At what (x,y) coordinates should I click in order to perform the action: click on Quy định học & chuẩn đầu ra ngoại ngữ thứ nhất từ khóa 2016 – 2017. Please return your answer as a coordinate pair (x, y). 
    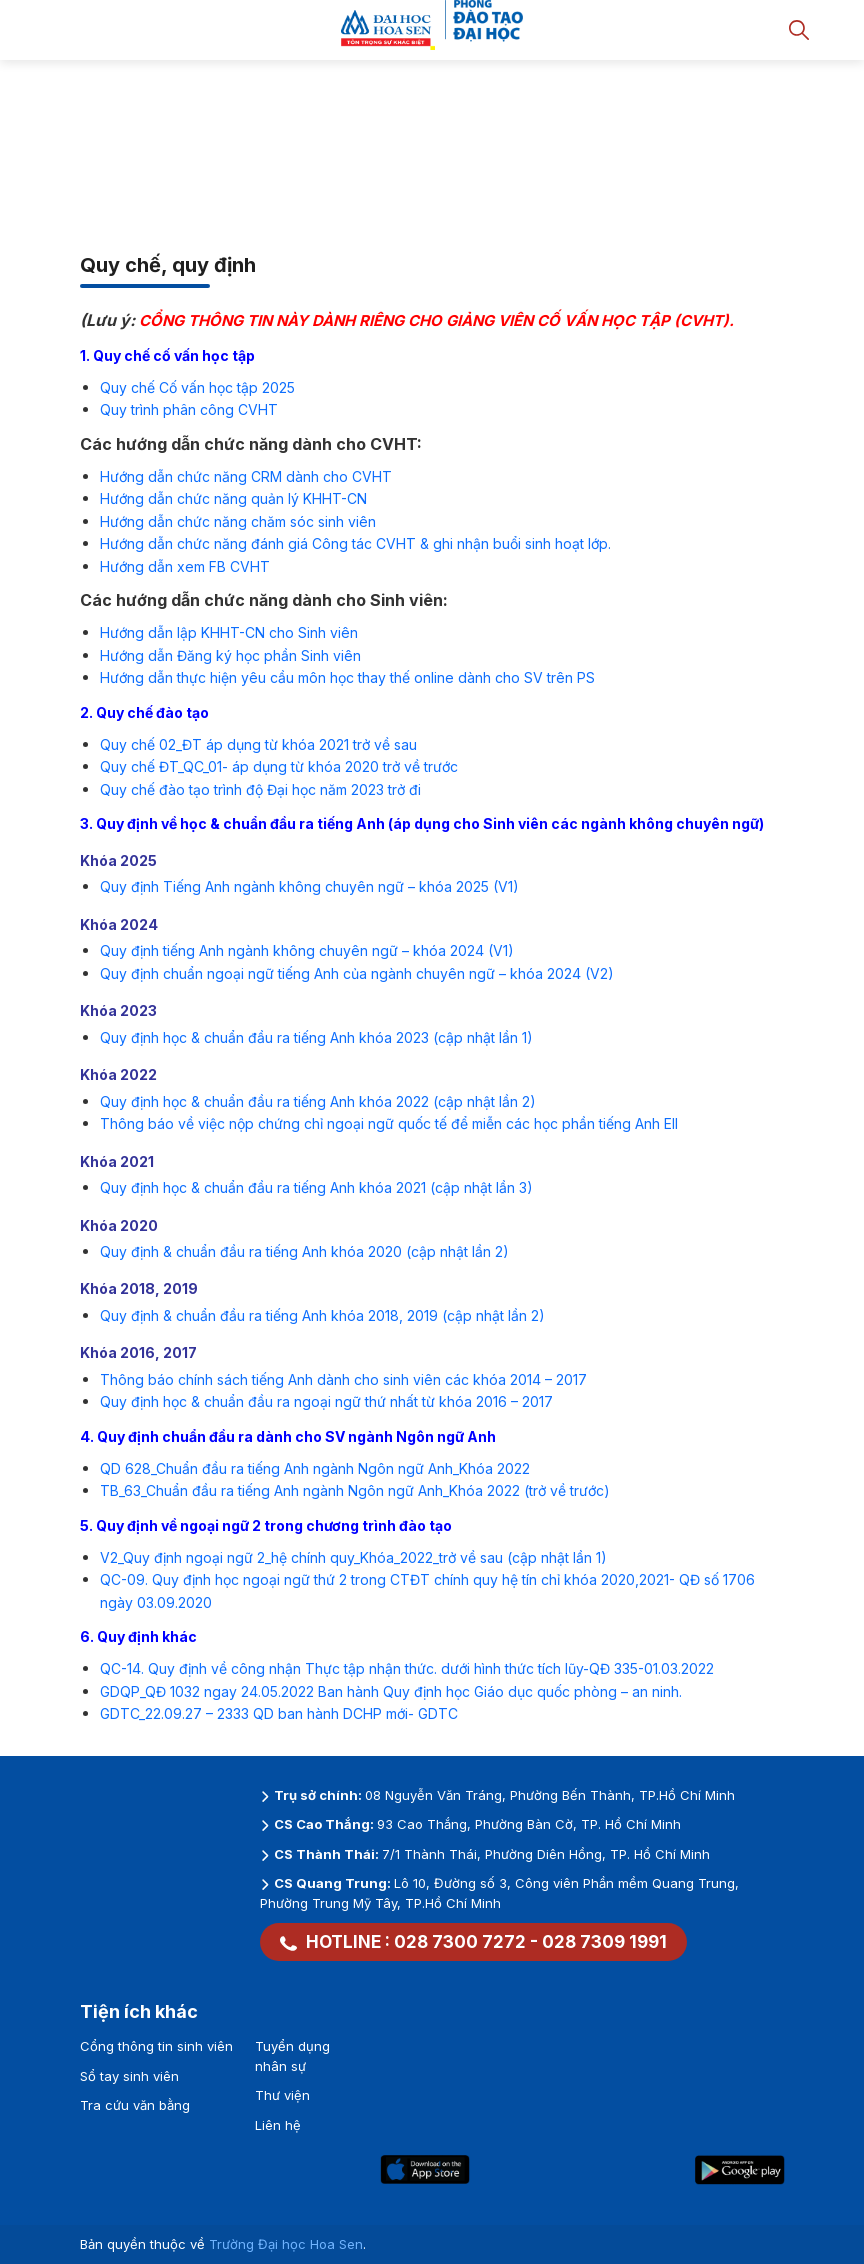
    Looking at the image, I should click on (326, 1401).